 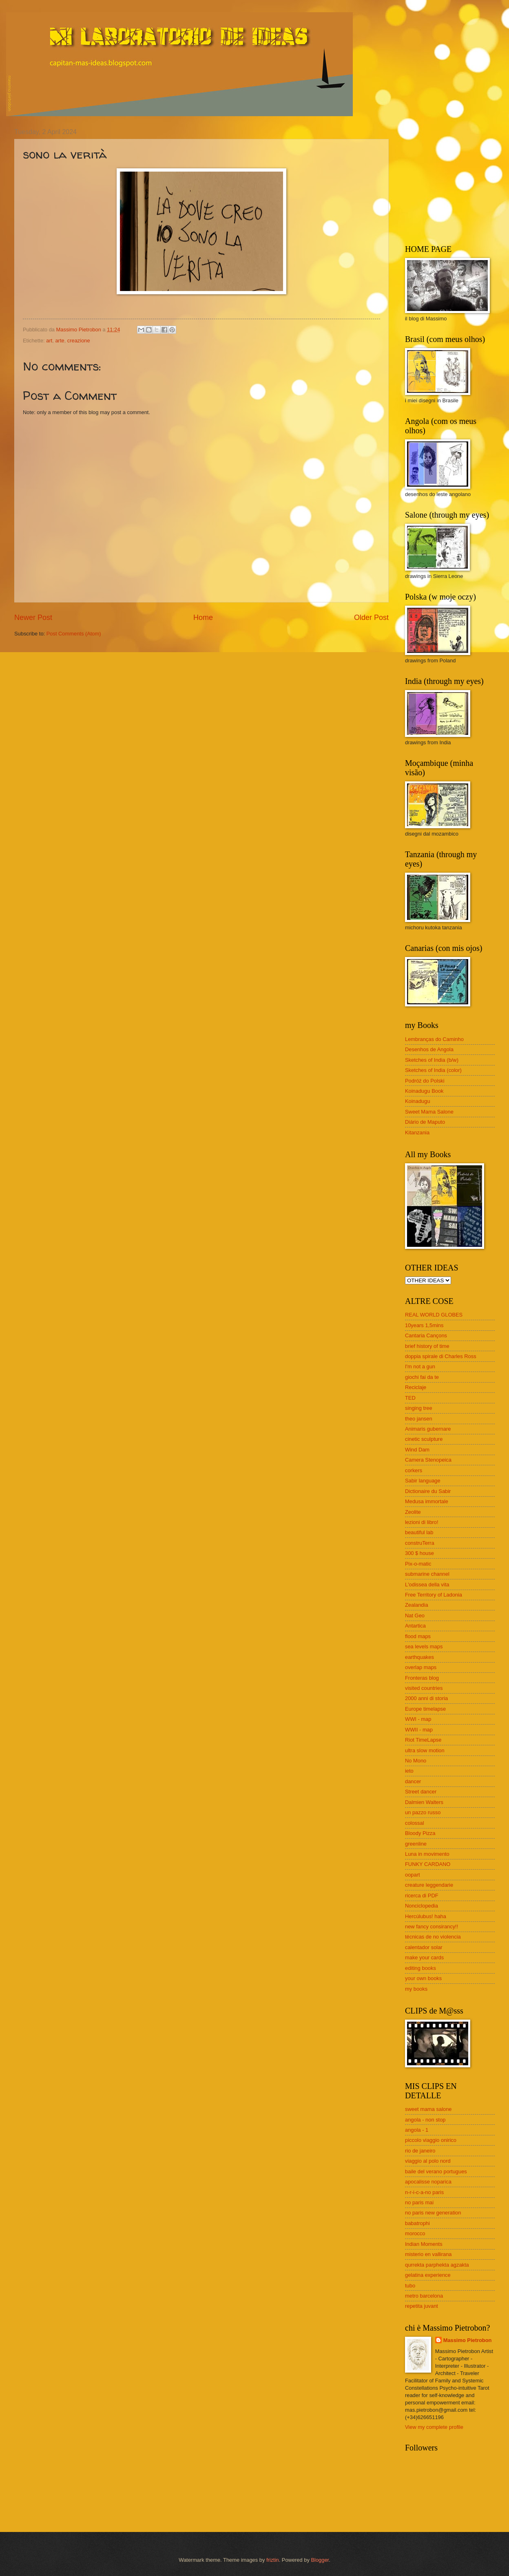 I want to click on Zealandia, so click(x=416, y=1605).